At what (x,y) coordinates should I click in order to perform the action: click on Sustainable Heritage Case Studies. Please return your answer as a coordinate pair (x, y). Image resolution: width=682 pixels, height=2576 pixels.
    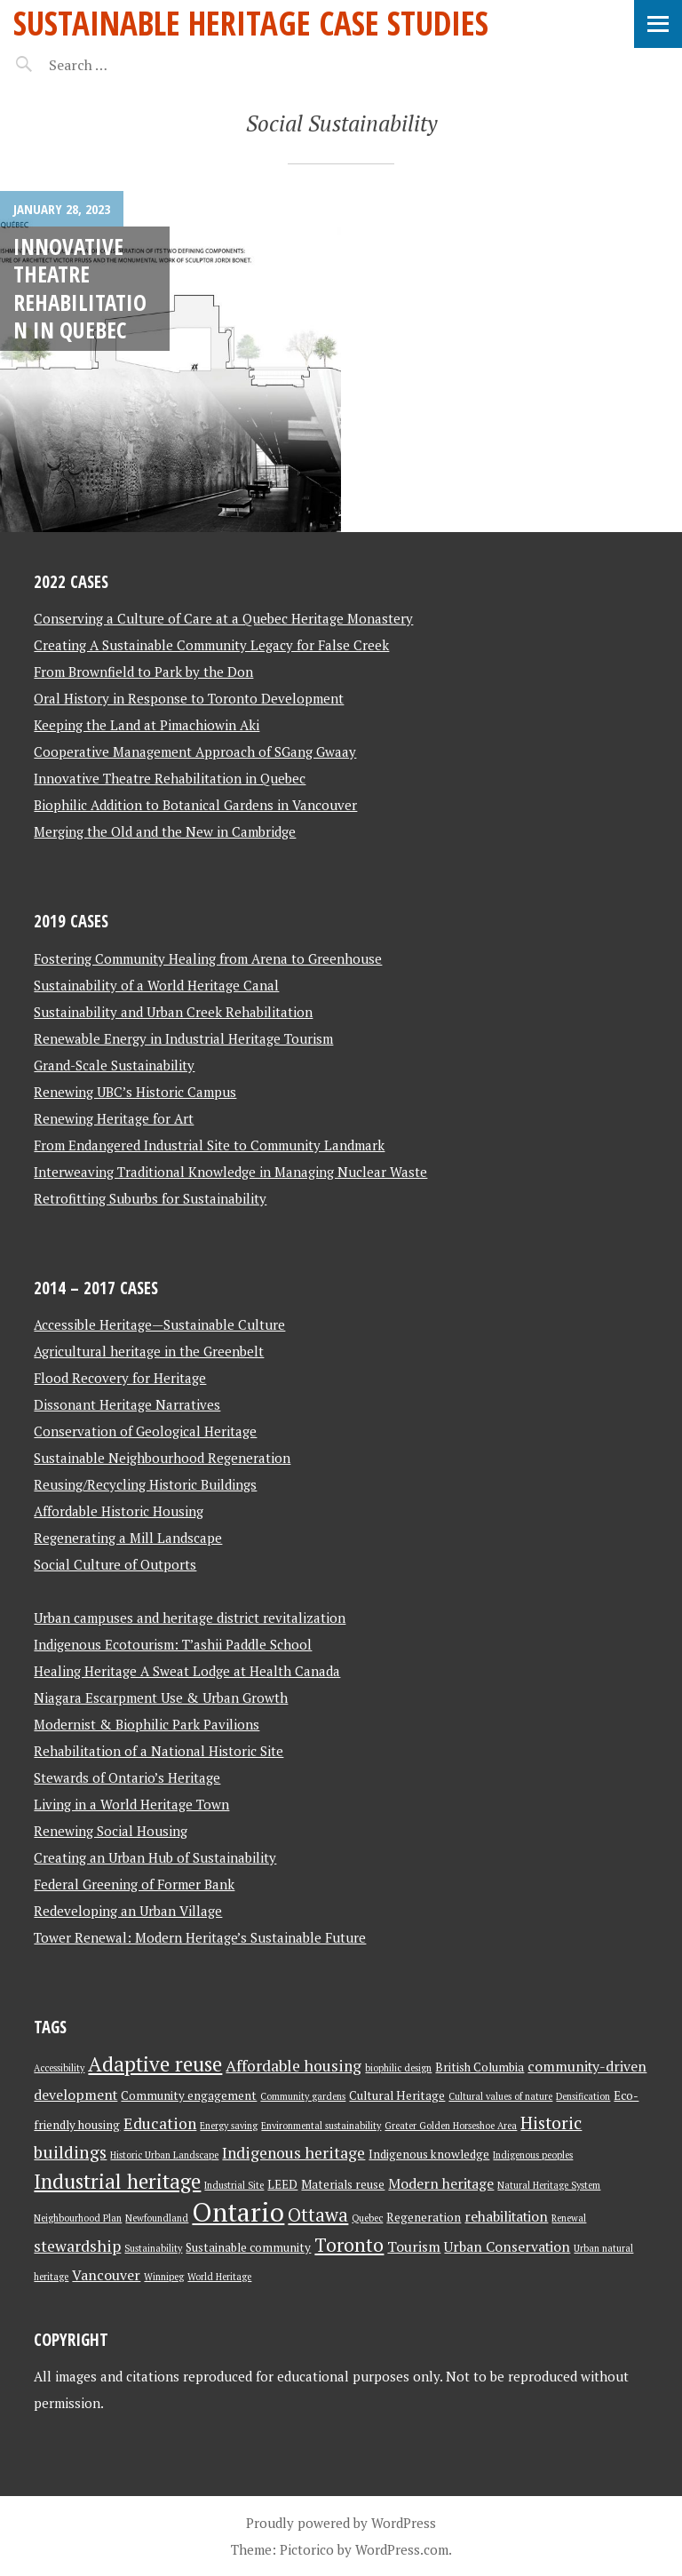
    Looking at the image, I should click on (250, 22).